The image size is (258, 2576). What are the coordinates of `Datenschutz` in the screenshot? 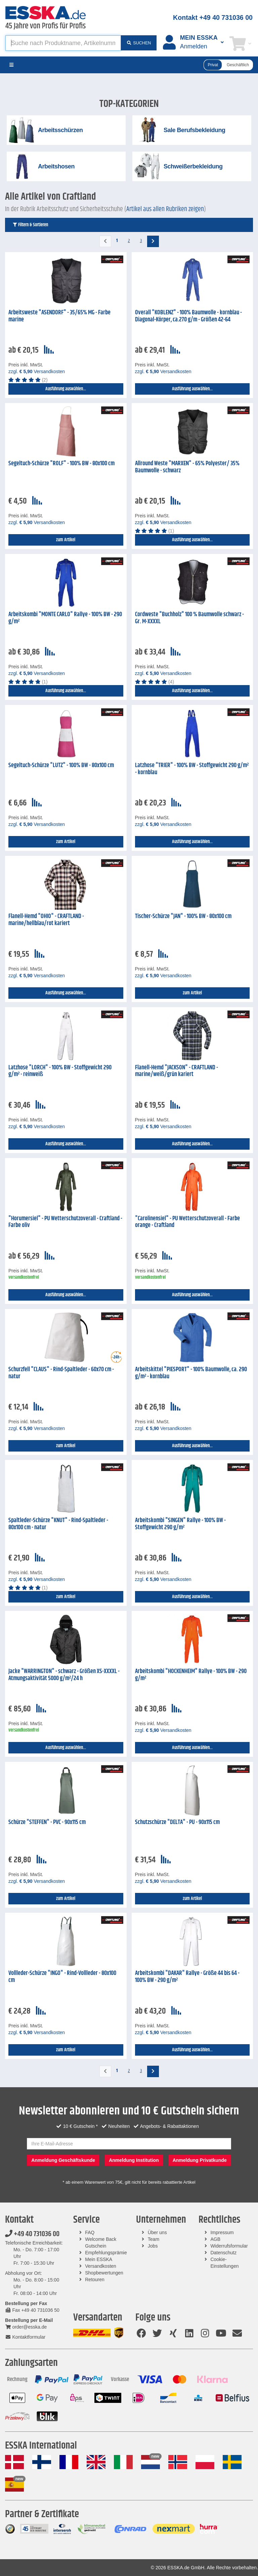 It's located at (223, 2252).